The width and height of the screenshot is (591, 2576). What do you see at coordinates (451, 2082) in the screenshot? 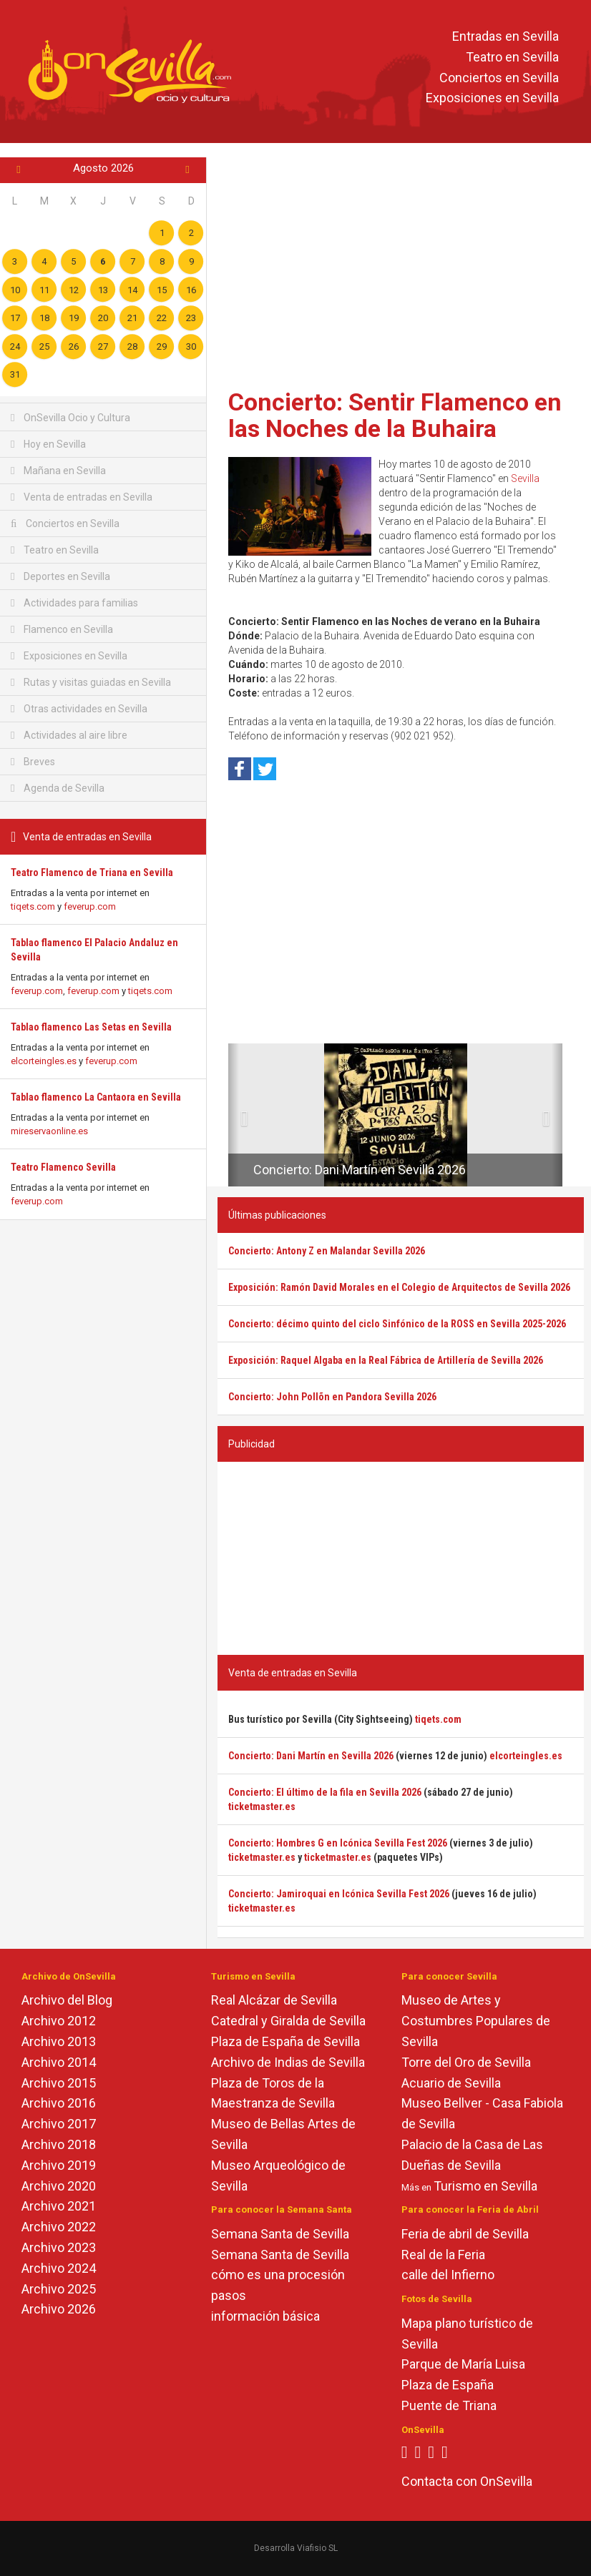
I see `Acuario de Sevilla` at bounding box center [451, 2082].